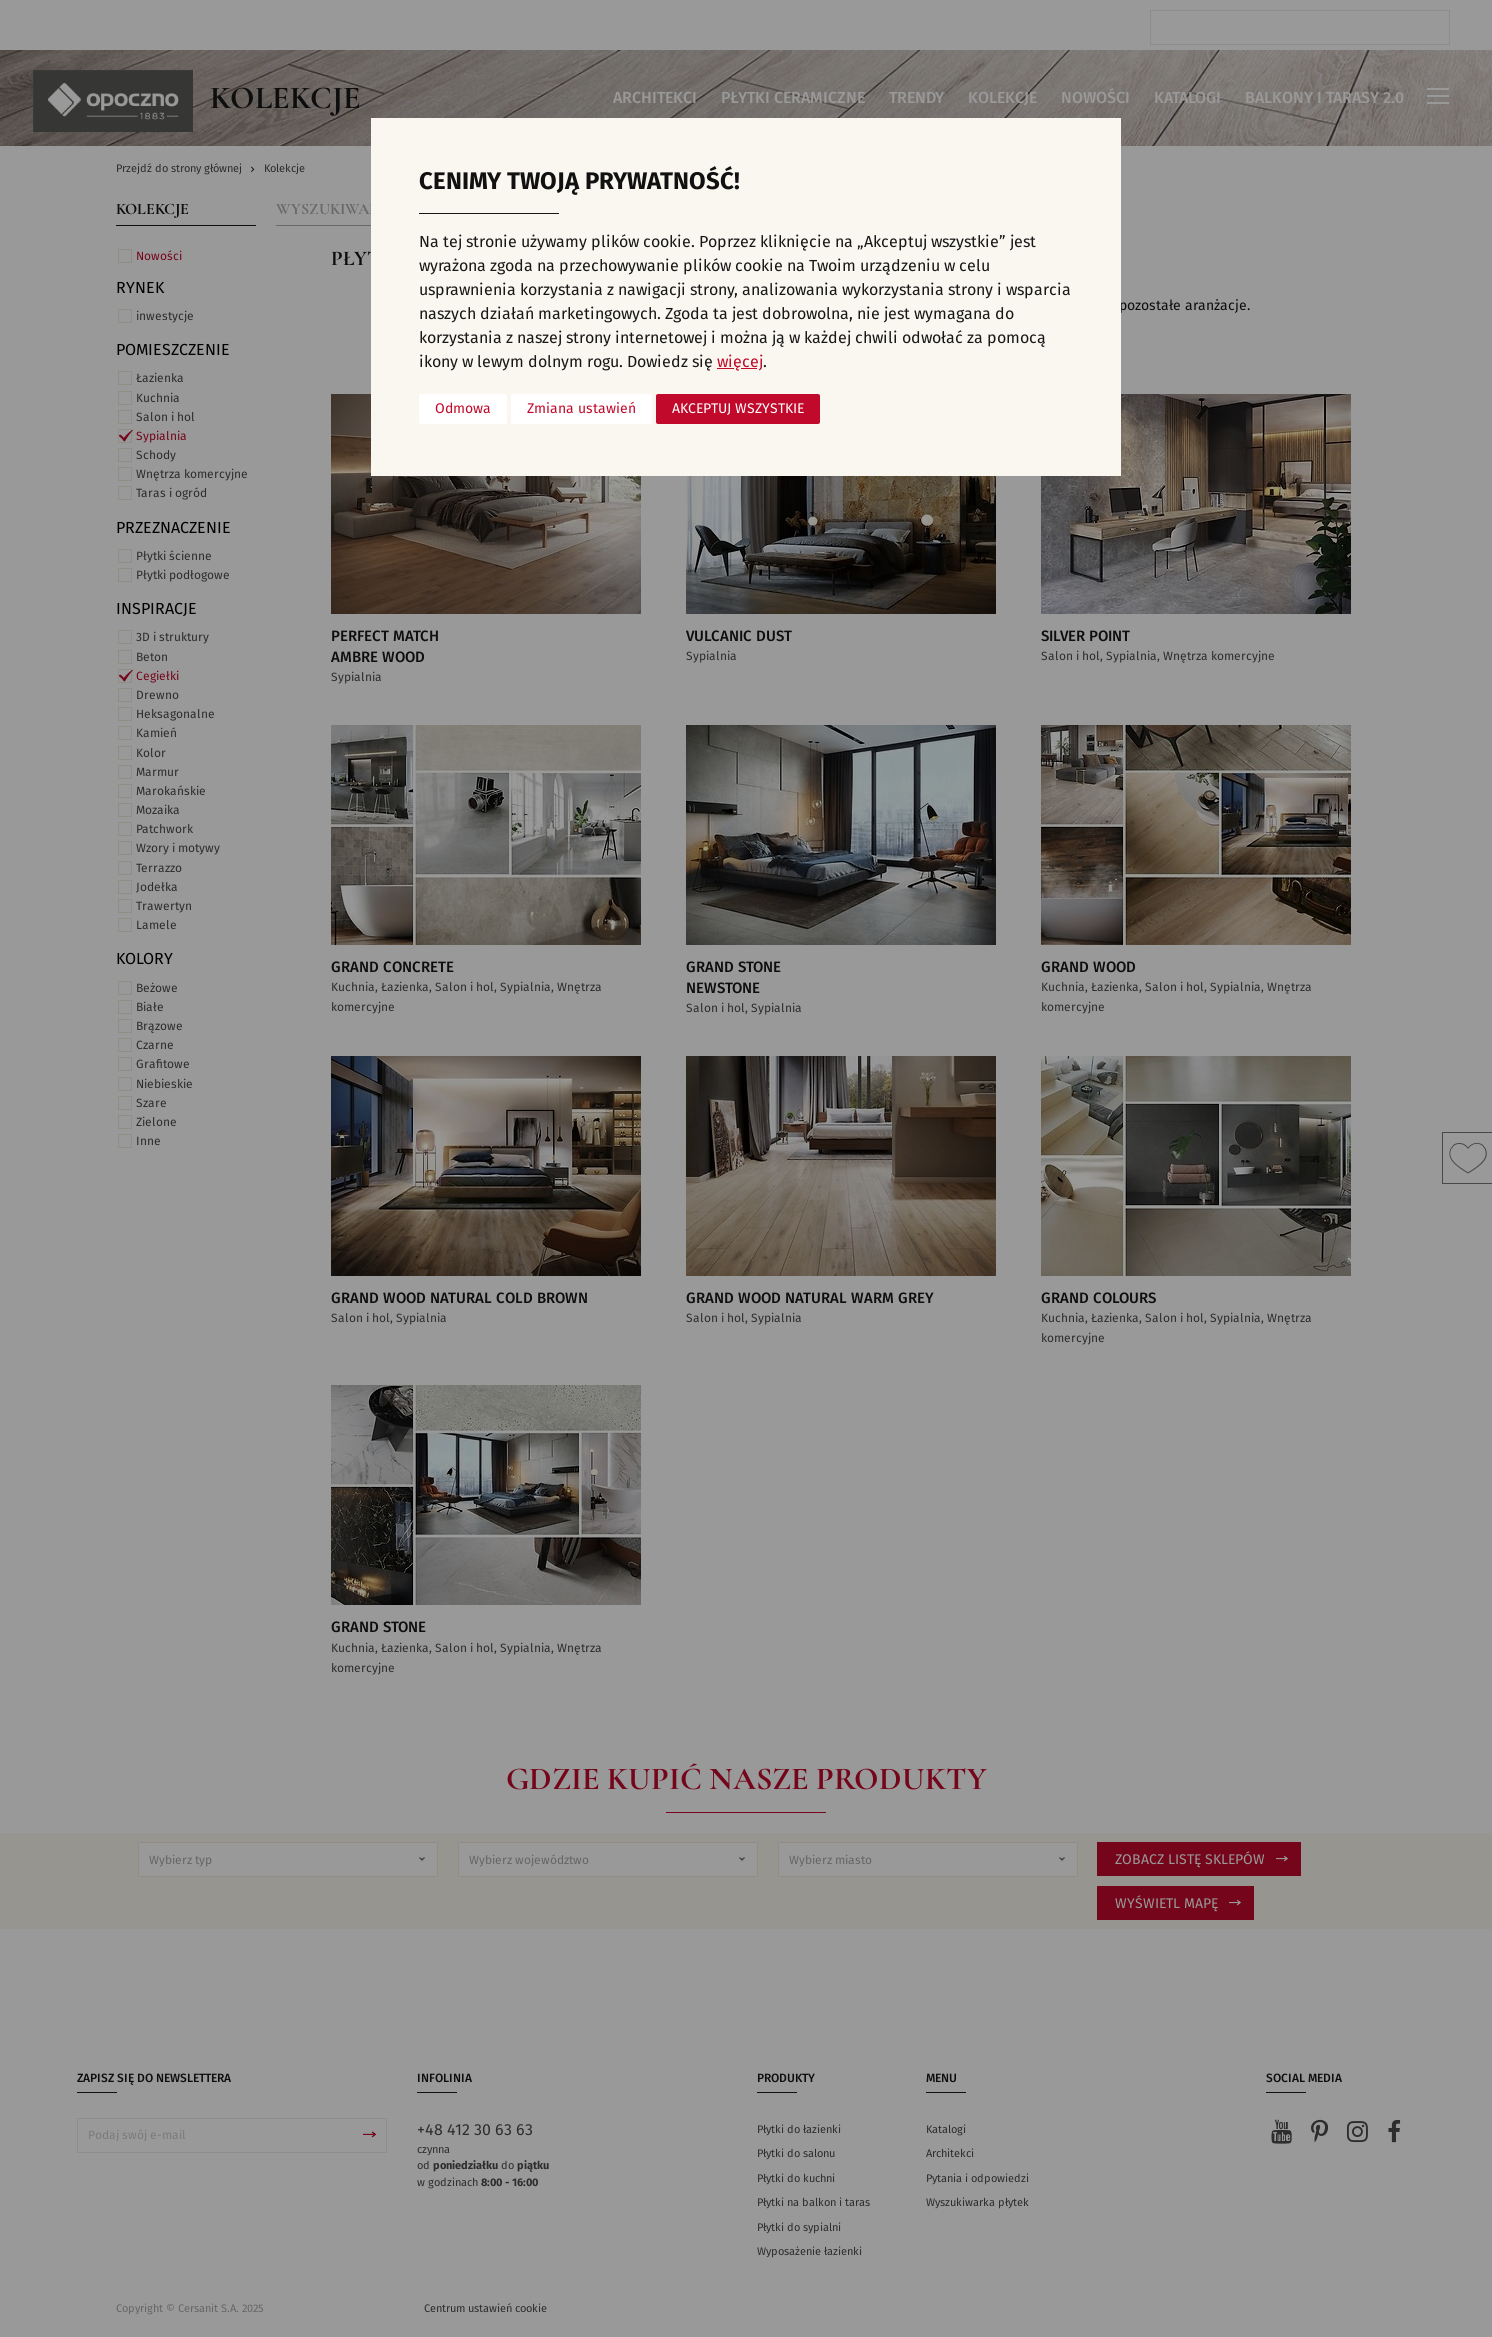 The height and width of the screenshot is (2337, 1492). What do you see at coordinates (581, 409) in the screenshot?
I see `Zmiana ustawień` at bounding box center [581, 409].